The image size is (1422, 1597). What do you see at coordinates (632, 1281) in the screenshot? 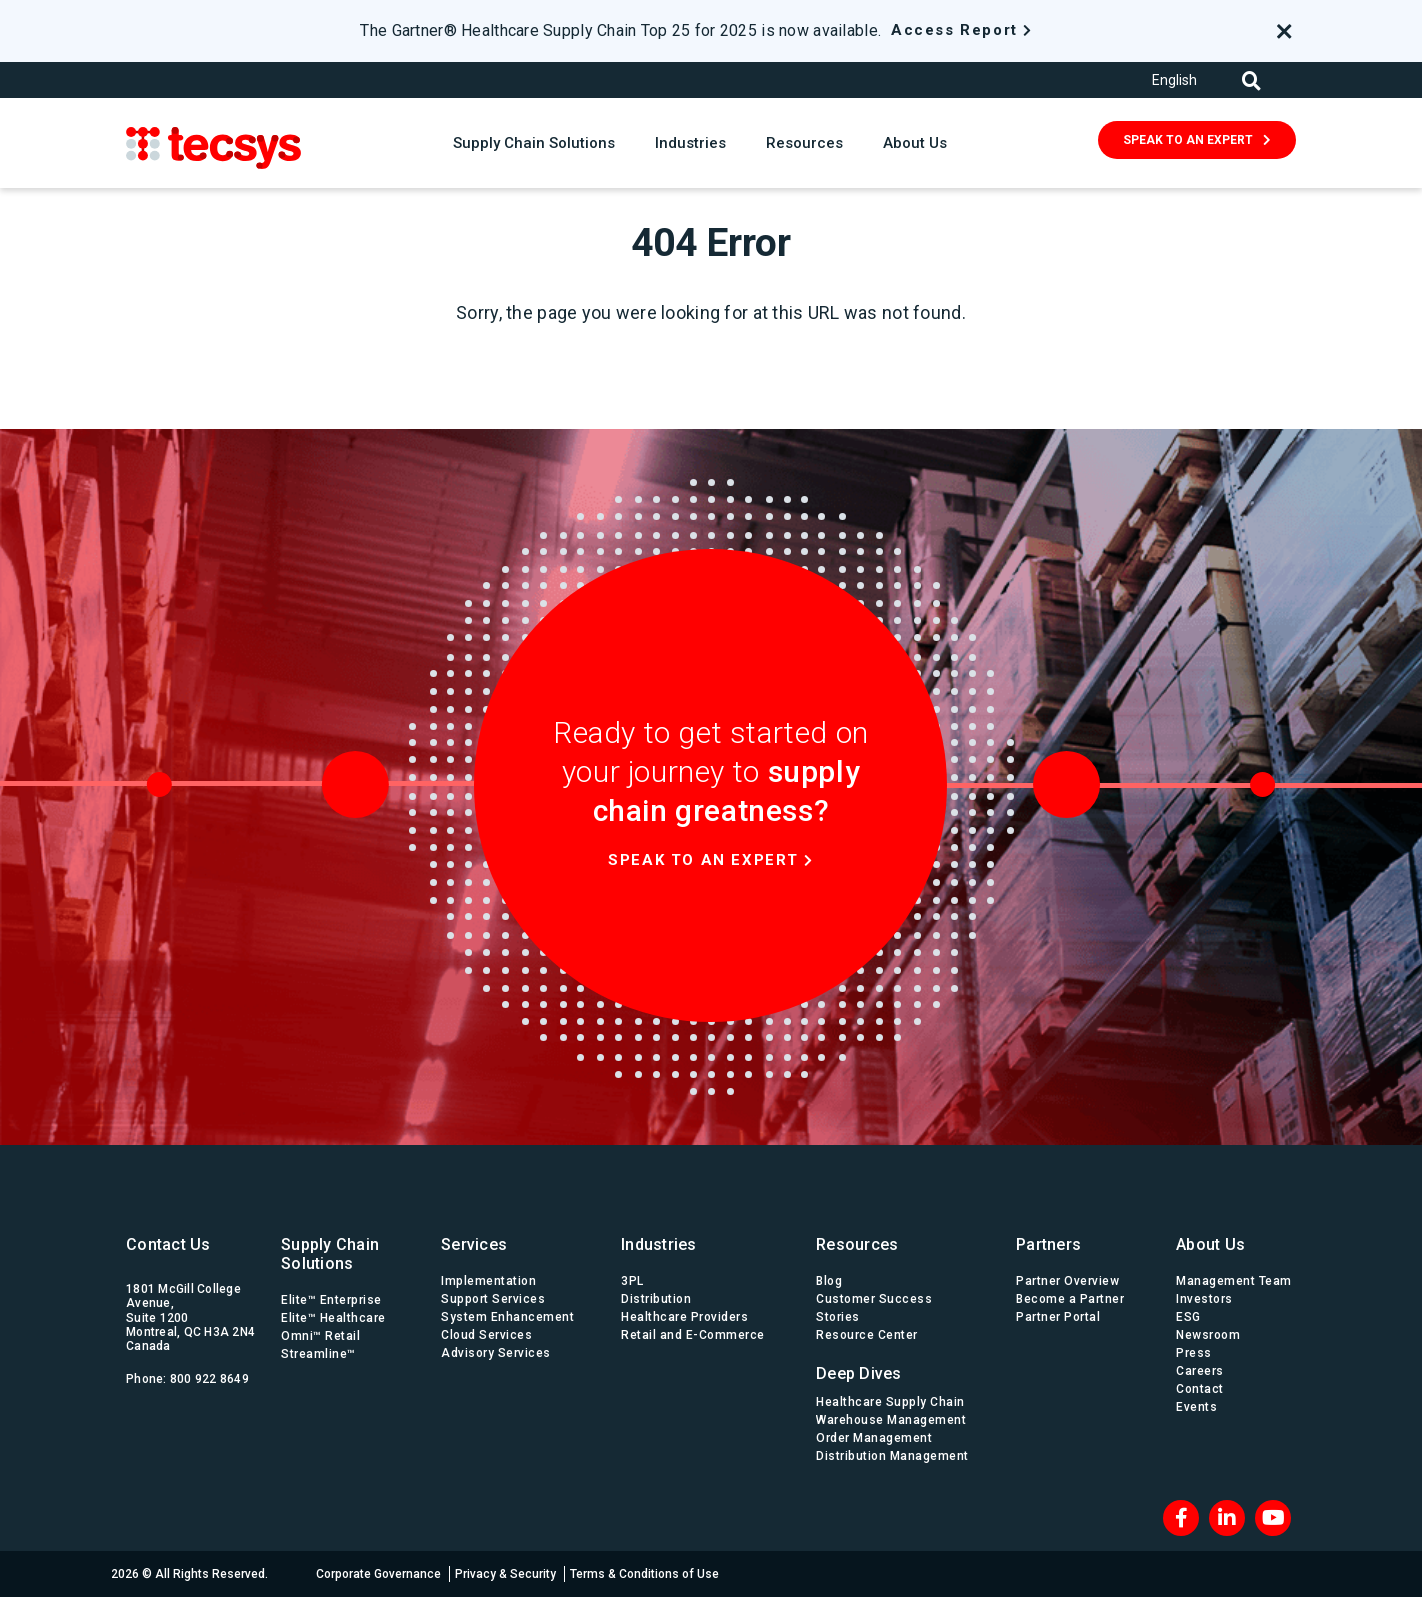
I see `3PL [menuitem]` at bounding box center [632, 1281].